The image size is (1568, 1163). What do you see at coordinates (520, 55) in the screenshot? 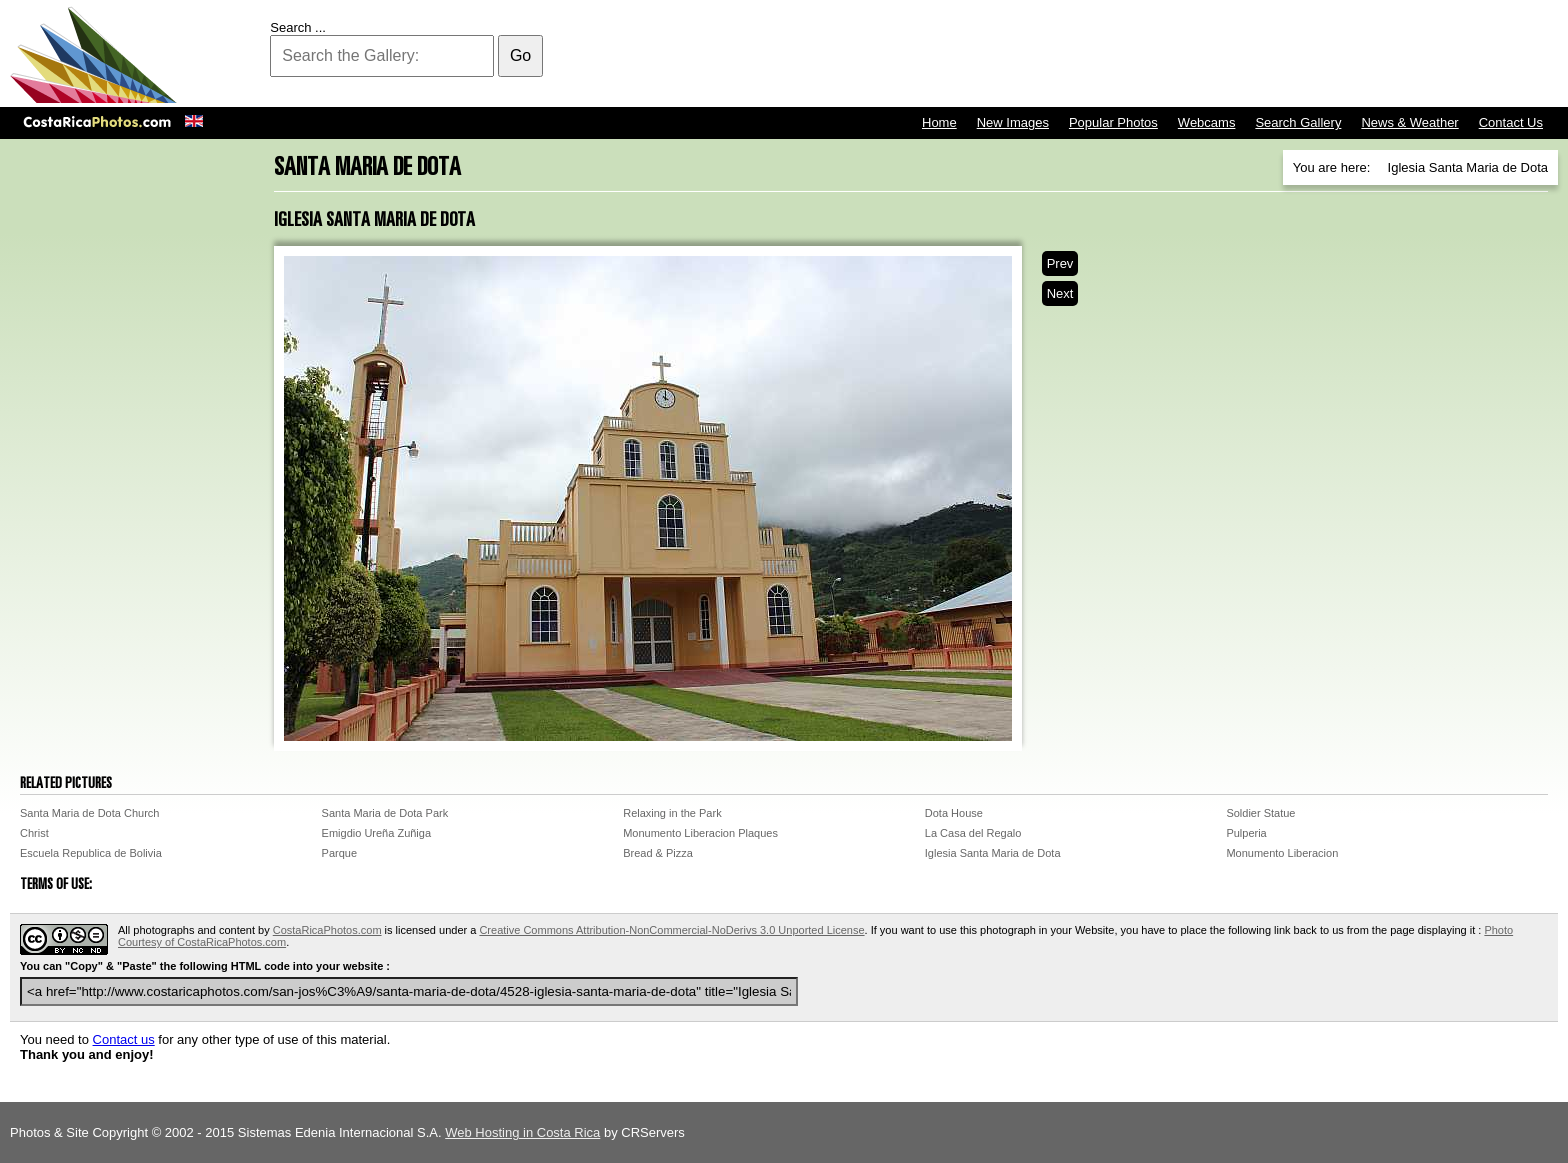
I see `Go` at bounding box center [520, 55].